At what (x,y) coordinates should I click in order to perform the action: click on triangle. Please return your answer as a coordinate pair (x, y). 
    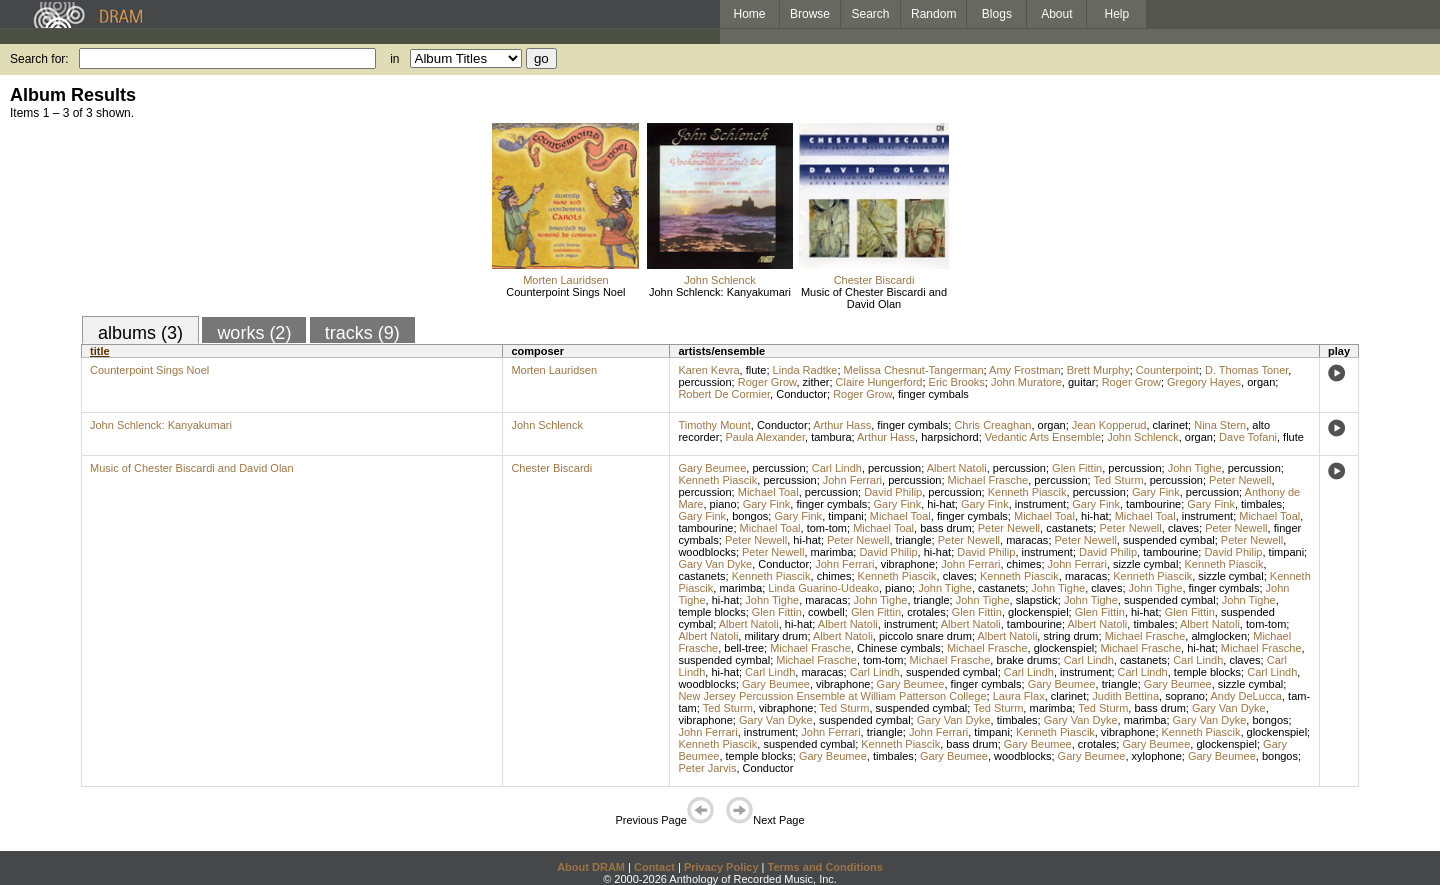
    Looking at the image, I should click on (914, 540).